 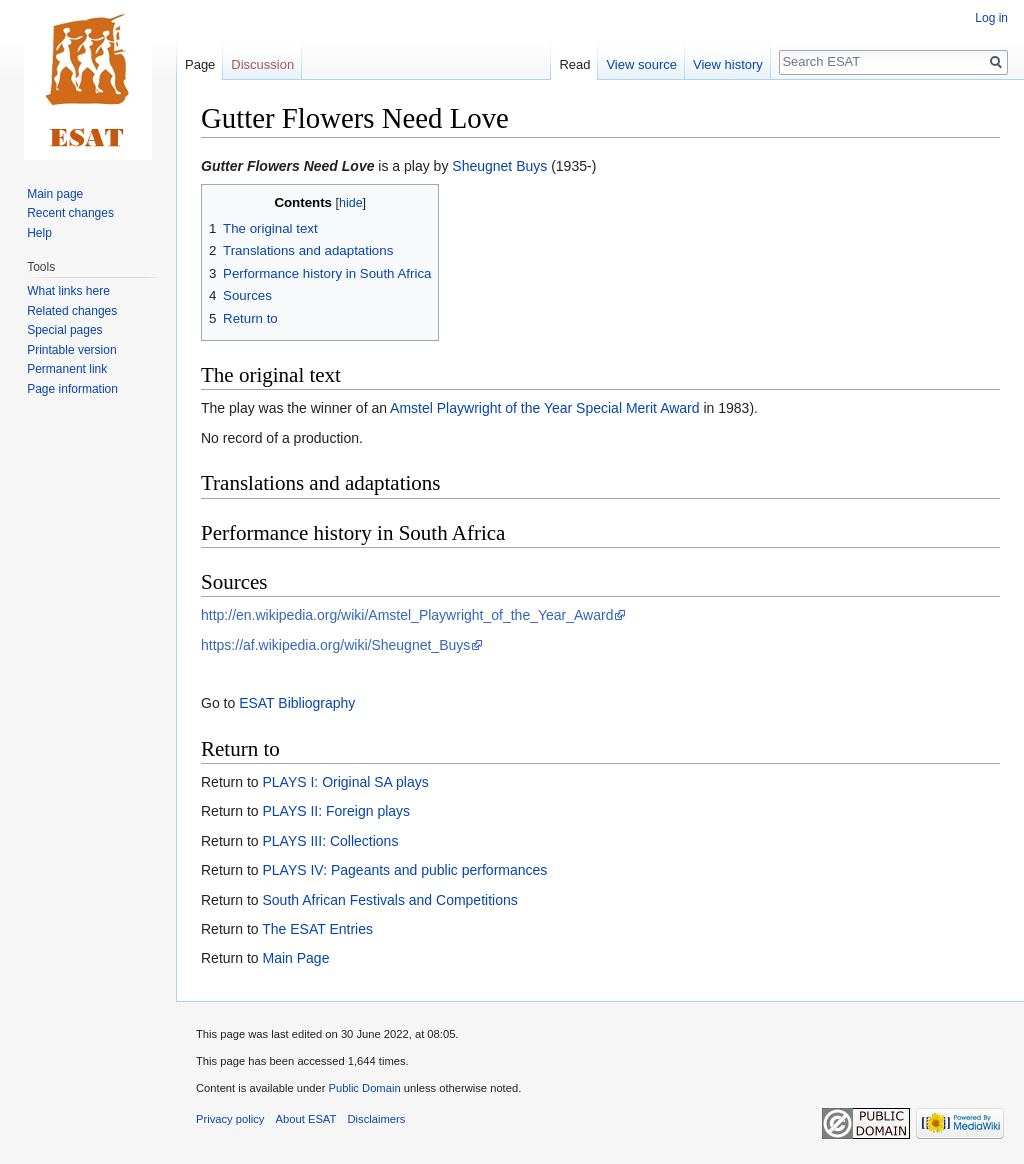 What do you see at coordinates (71, 350) in the screenshot?
I see `Printable version` at bounding box center [71, 350].